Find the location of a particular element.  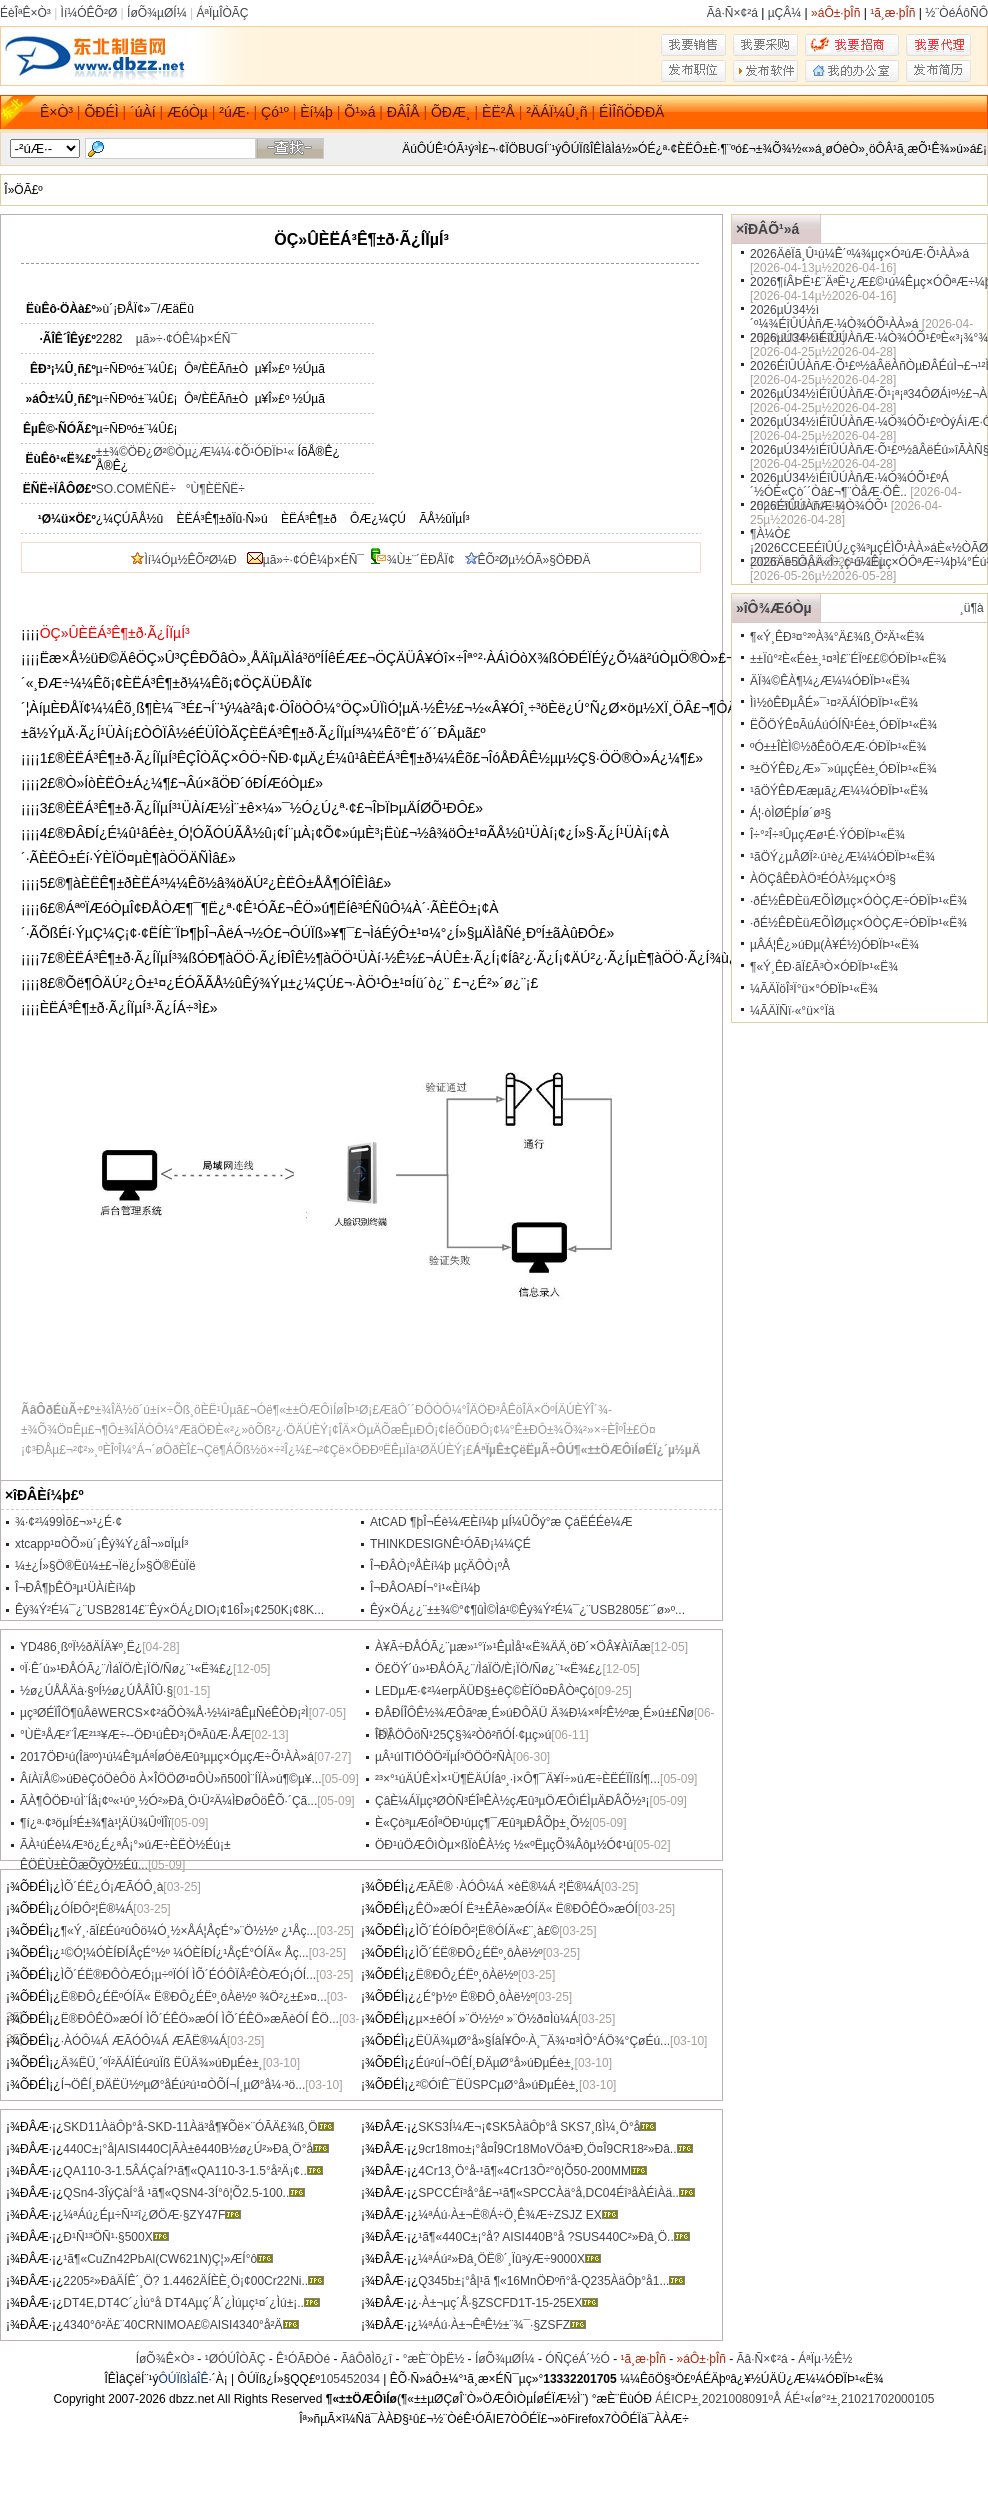

ÇâÈ¼ÁÏµç³ØÒÑ³ÉÎªÊÀ½çÆû³µÖÆÔìÉÌµÄÐÂÕ½³¡ is located at coordinates (512, 1801).